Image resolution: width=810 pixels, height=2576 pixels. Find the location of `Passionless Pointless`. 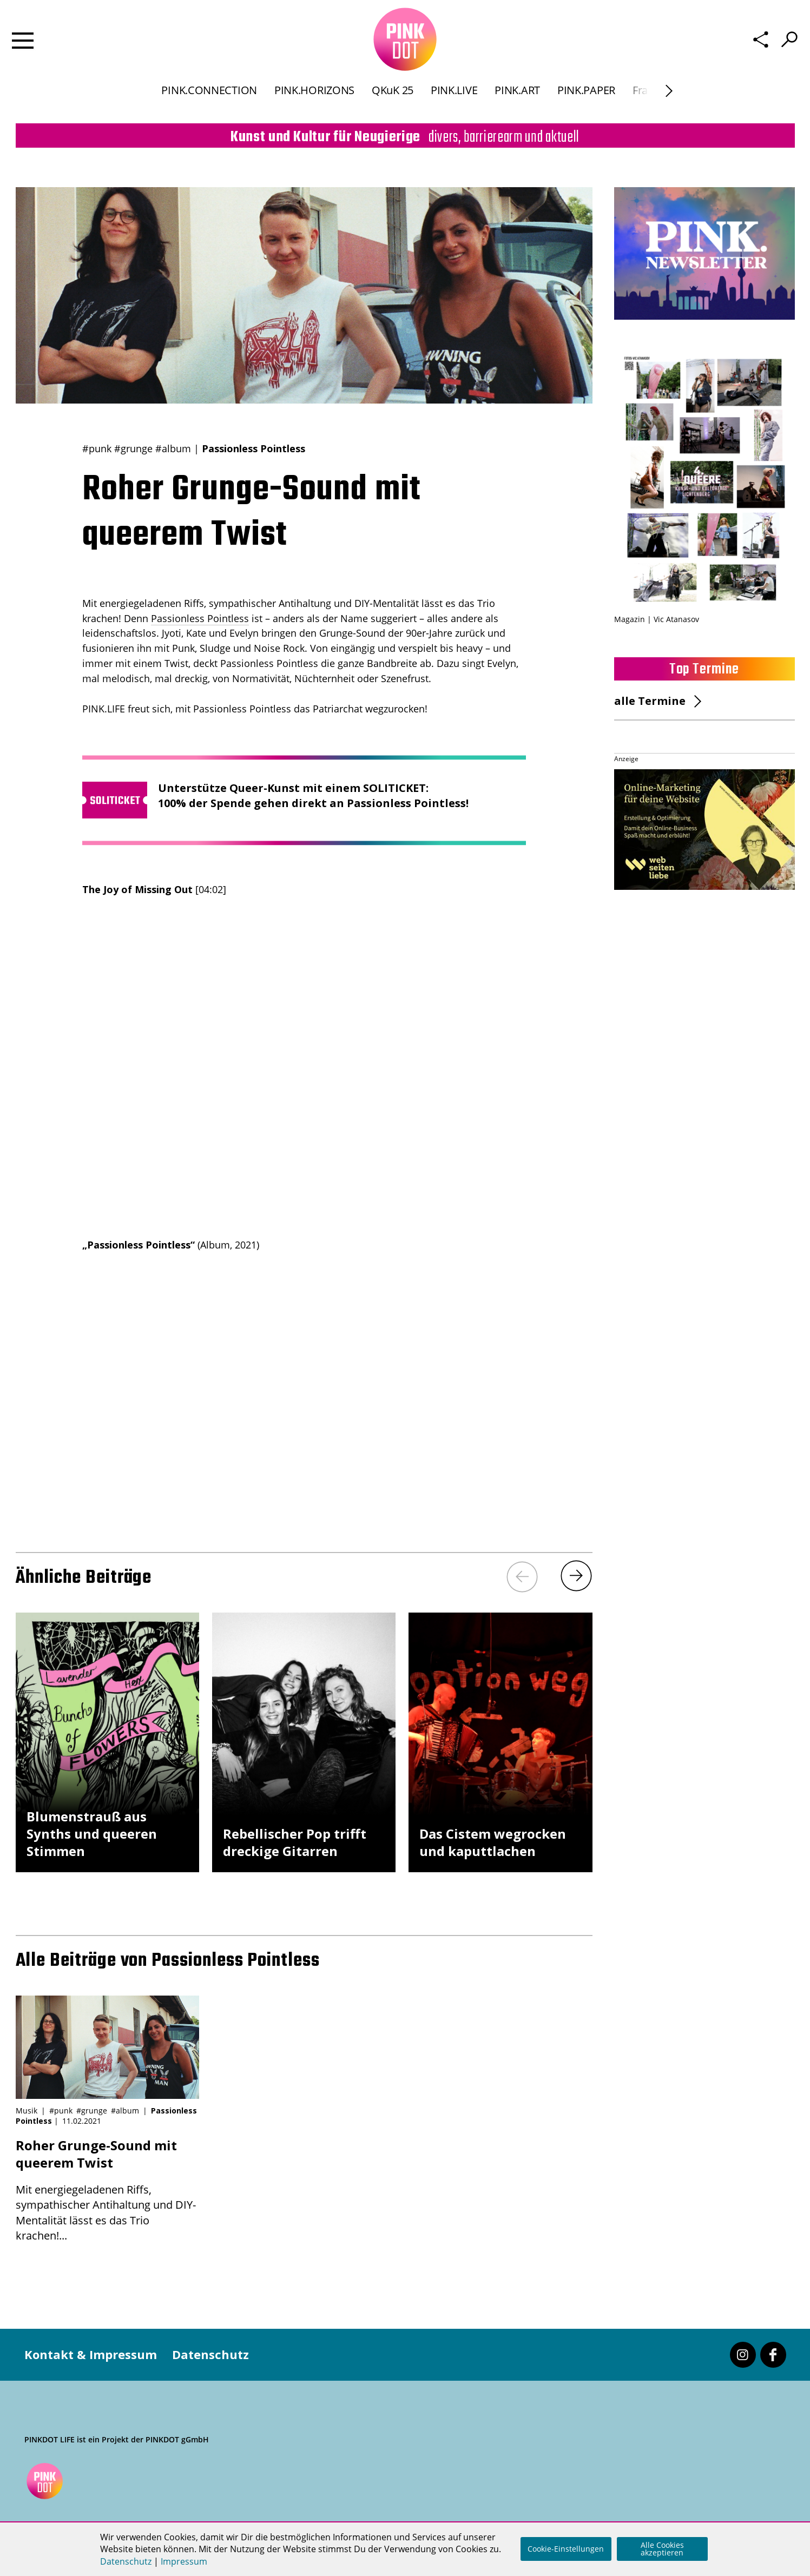

Passionless Pointless is located at coordinates (200, 618).